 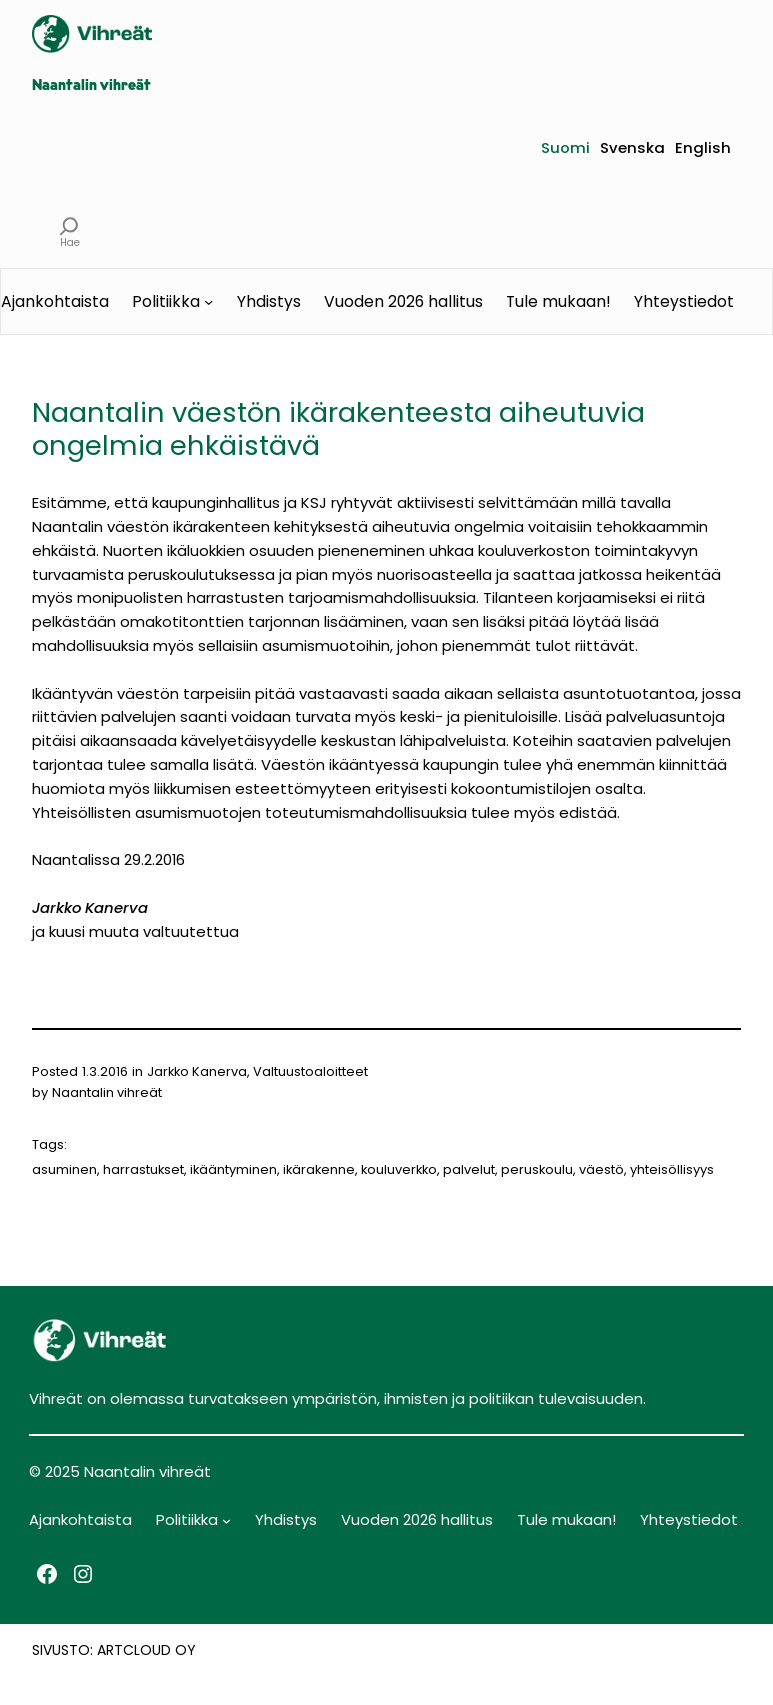 What do you see at coordinates (319, 1169) in the screenshot?
I see `ikärakenne` at bounding box center [319, 1169].